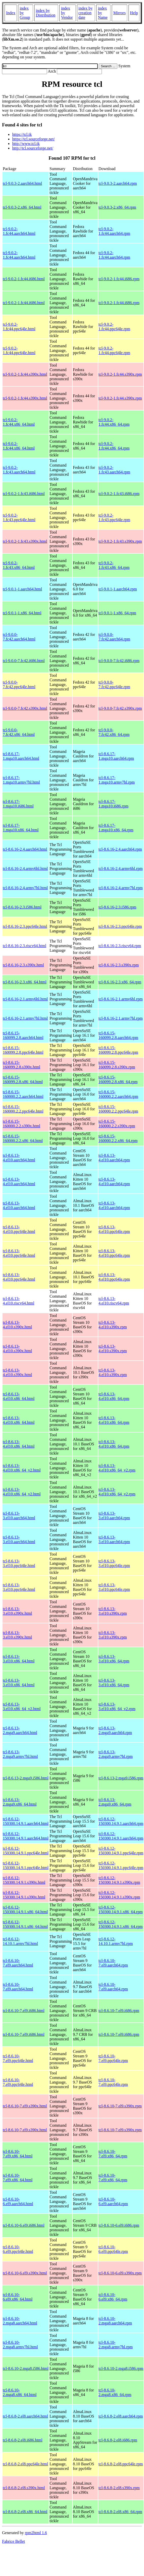  Describe the element at coordinates (120, 374) in the screenshot. I see `tcl-9.0.2-1.fc44.s390x.rpm` at that location.